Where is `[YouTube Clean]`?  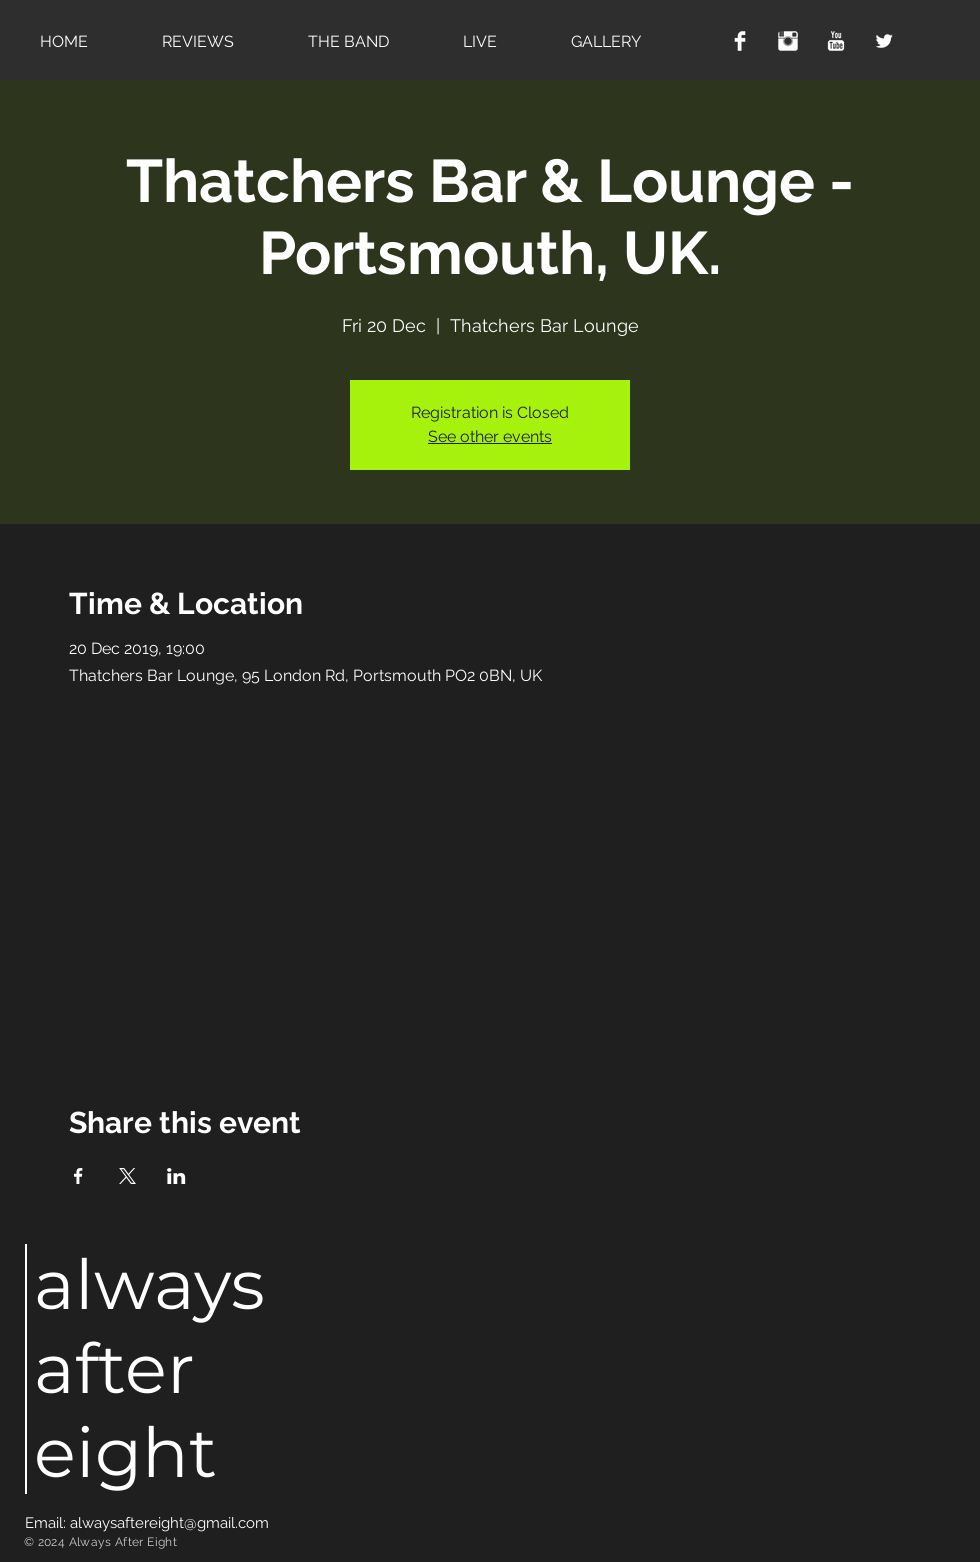
[YouTube Clean] is located at coordinates (836, 41).